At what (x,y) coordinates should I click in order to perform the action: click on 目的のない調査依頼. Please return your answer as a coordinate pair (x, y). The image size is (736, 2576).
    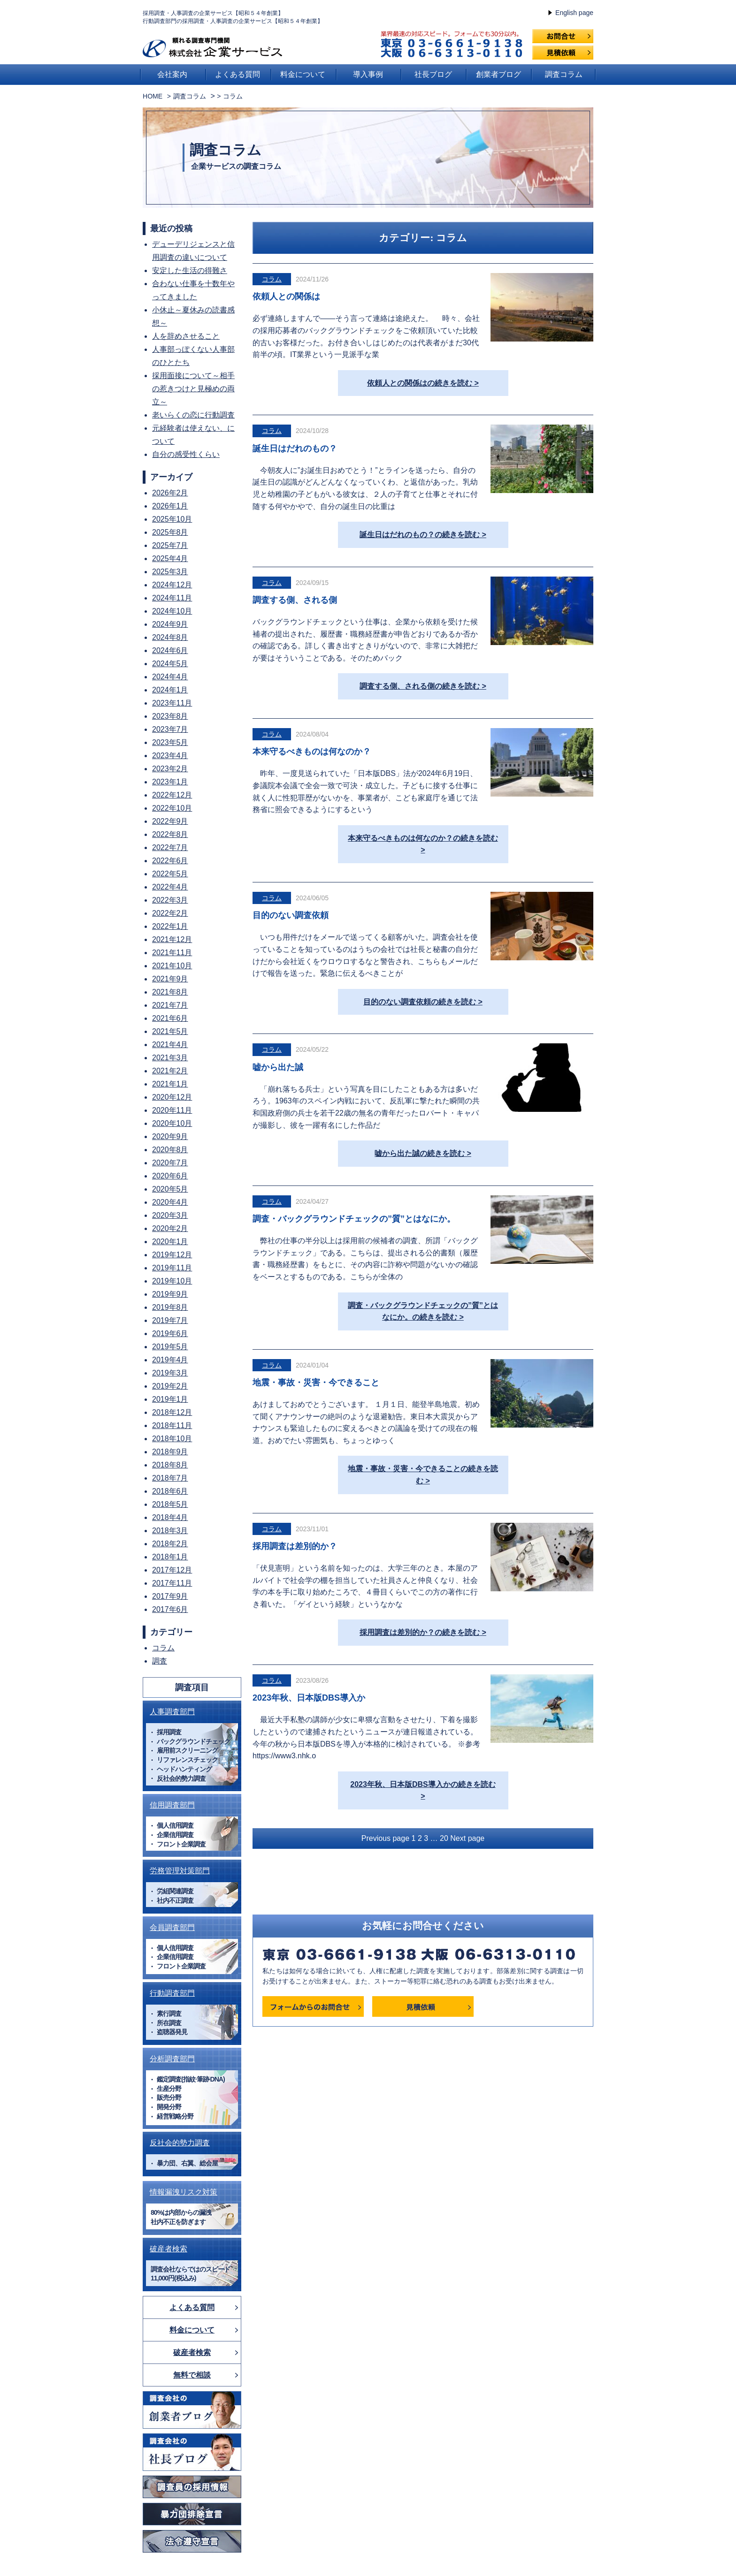
    Looking at the image, I should click on (291, 915).